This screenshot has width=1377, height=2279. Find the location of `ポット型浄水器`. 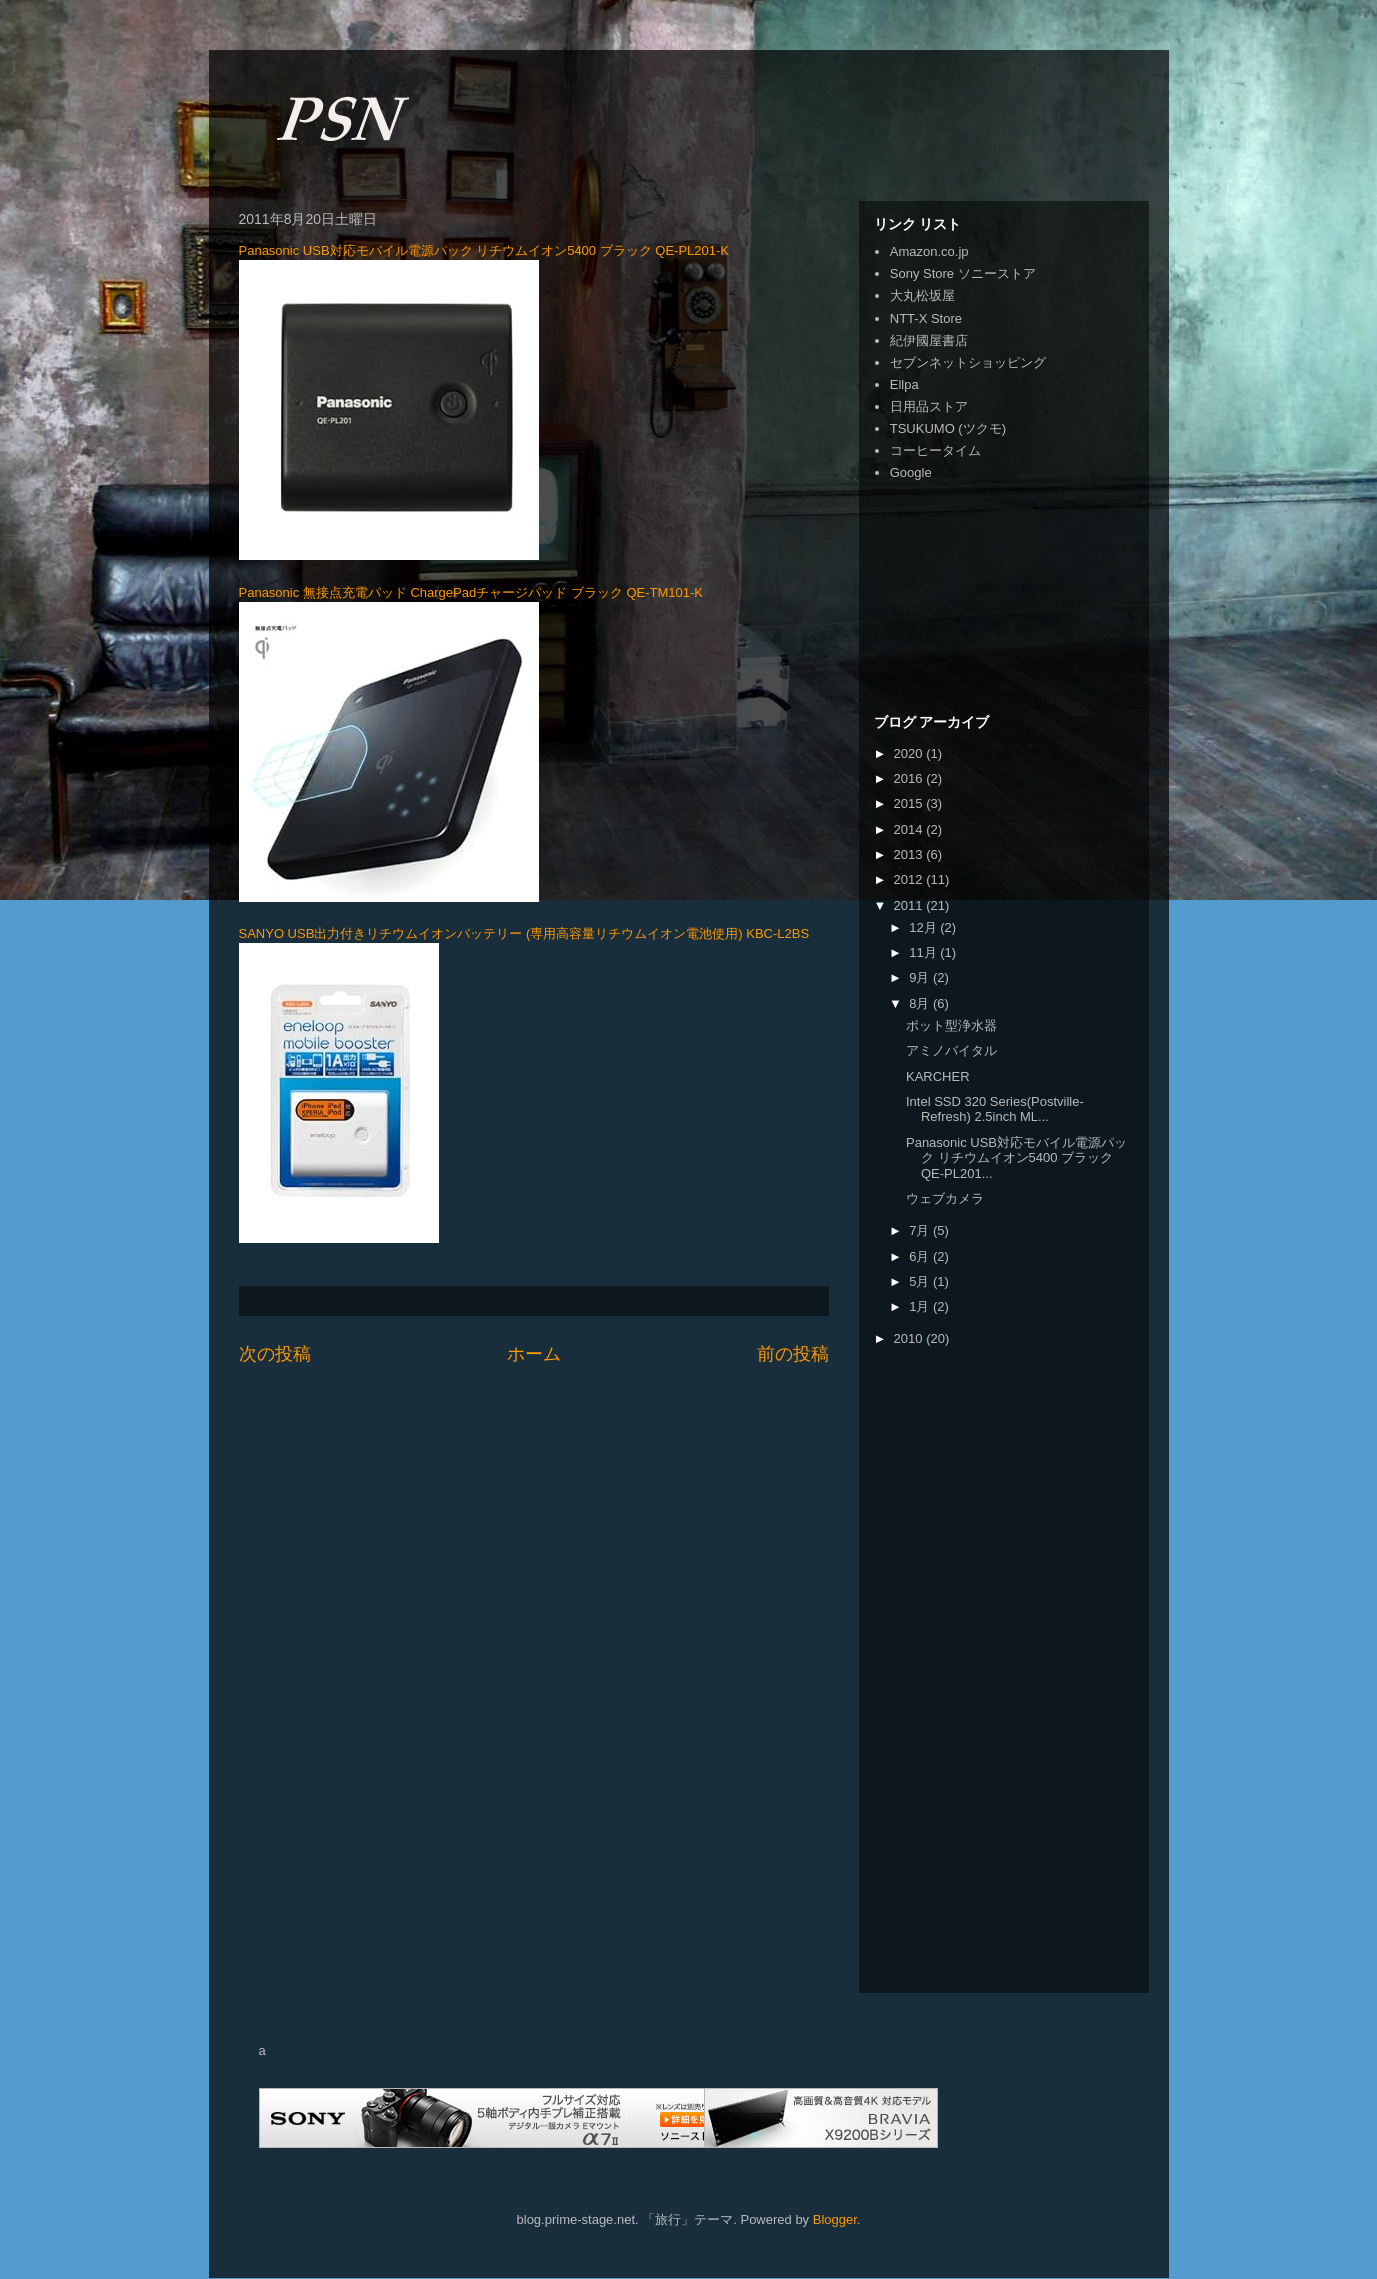

ポット型浄水器 is located at coordinates (951, 1025).